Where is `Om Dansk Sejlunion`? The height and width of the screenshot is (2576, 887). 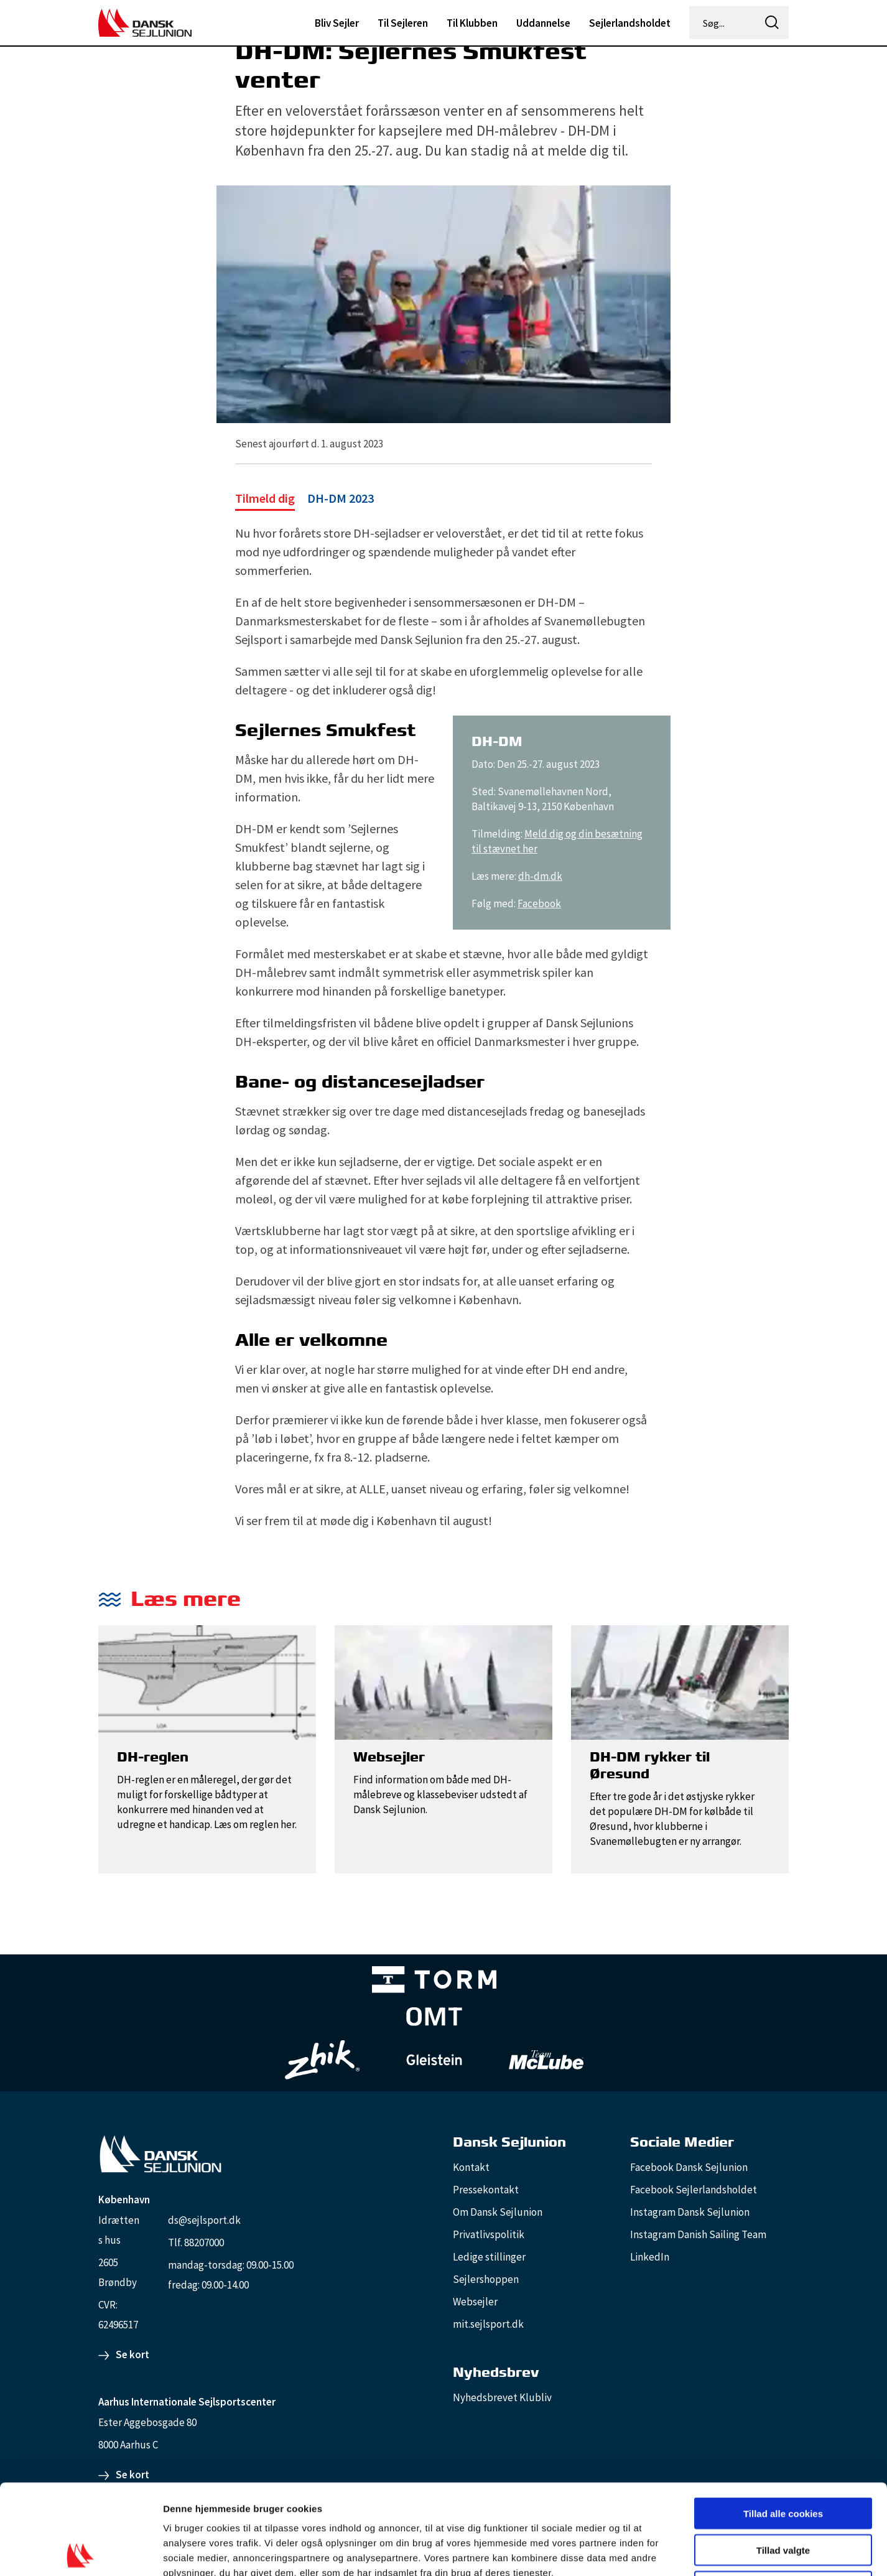
Om Dansk Sejlunion is located at coordinates (497, 2212).